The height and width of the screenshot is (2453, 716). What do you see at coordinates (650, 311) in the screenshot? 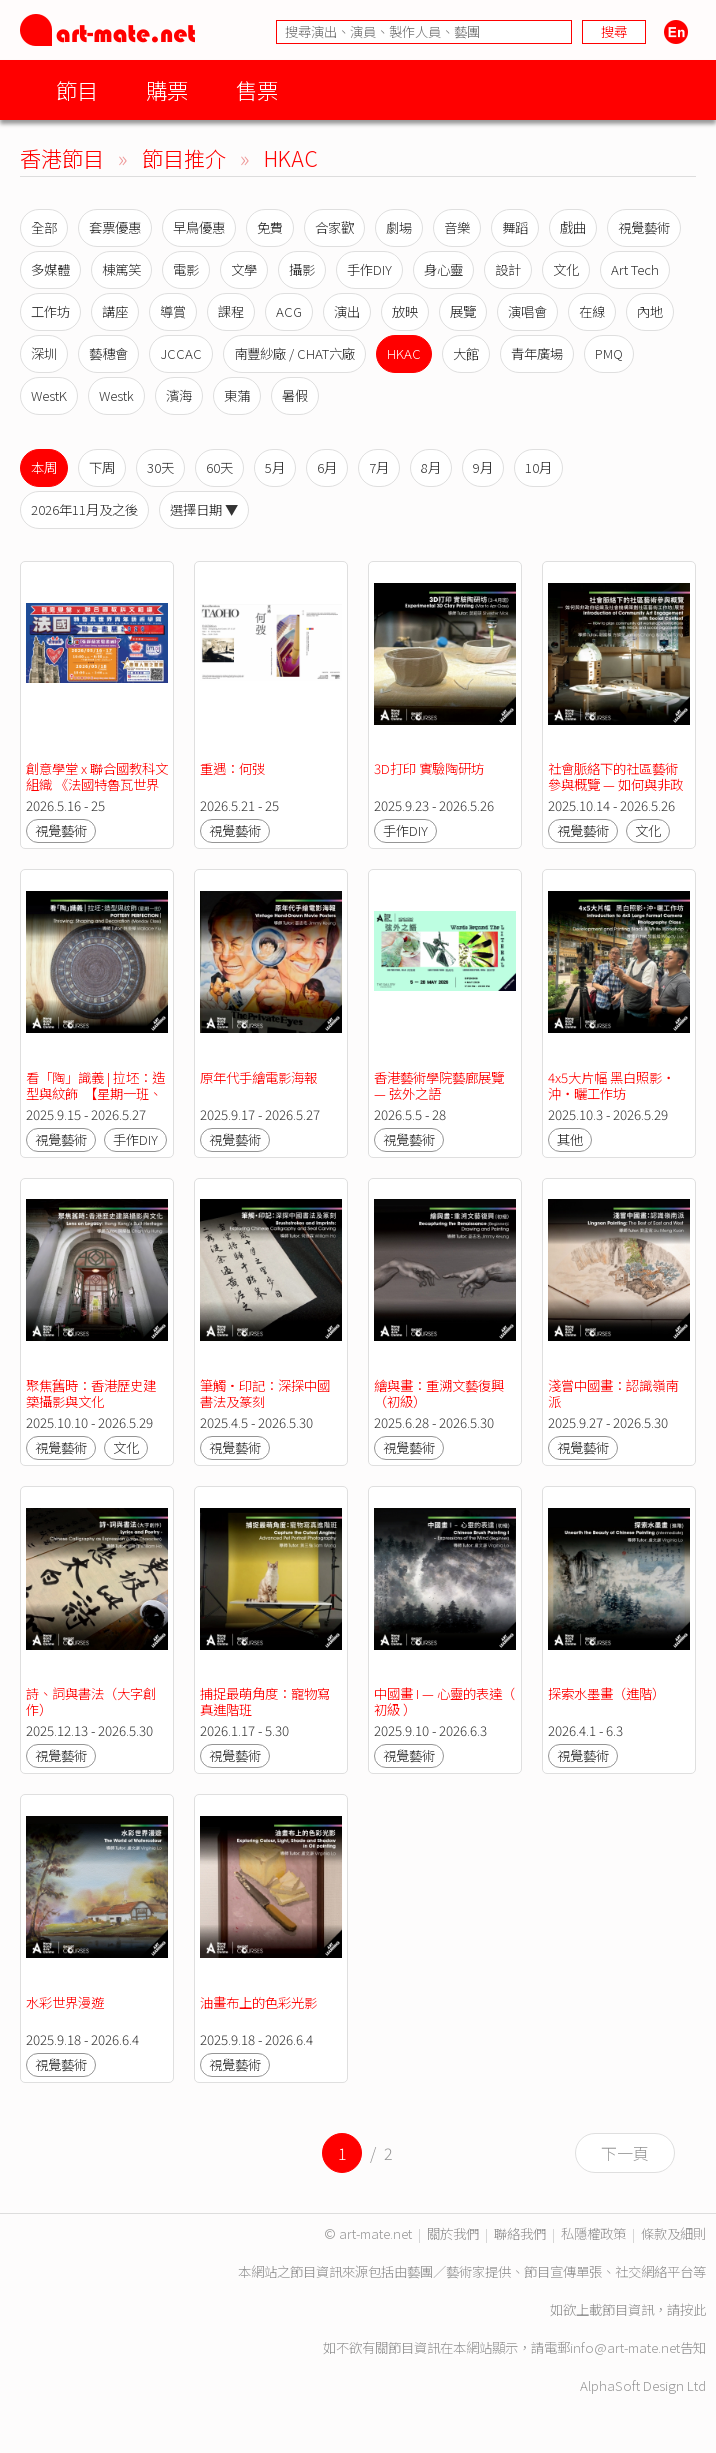
I see `內地` at bounding box center [650, 311].